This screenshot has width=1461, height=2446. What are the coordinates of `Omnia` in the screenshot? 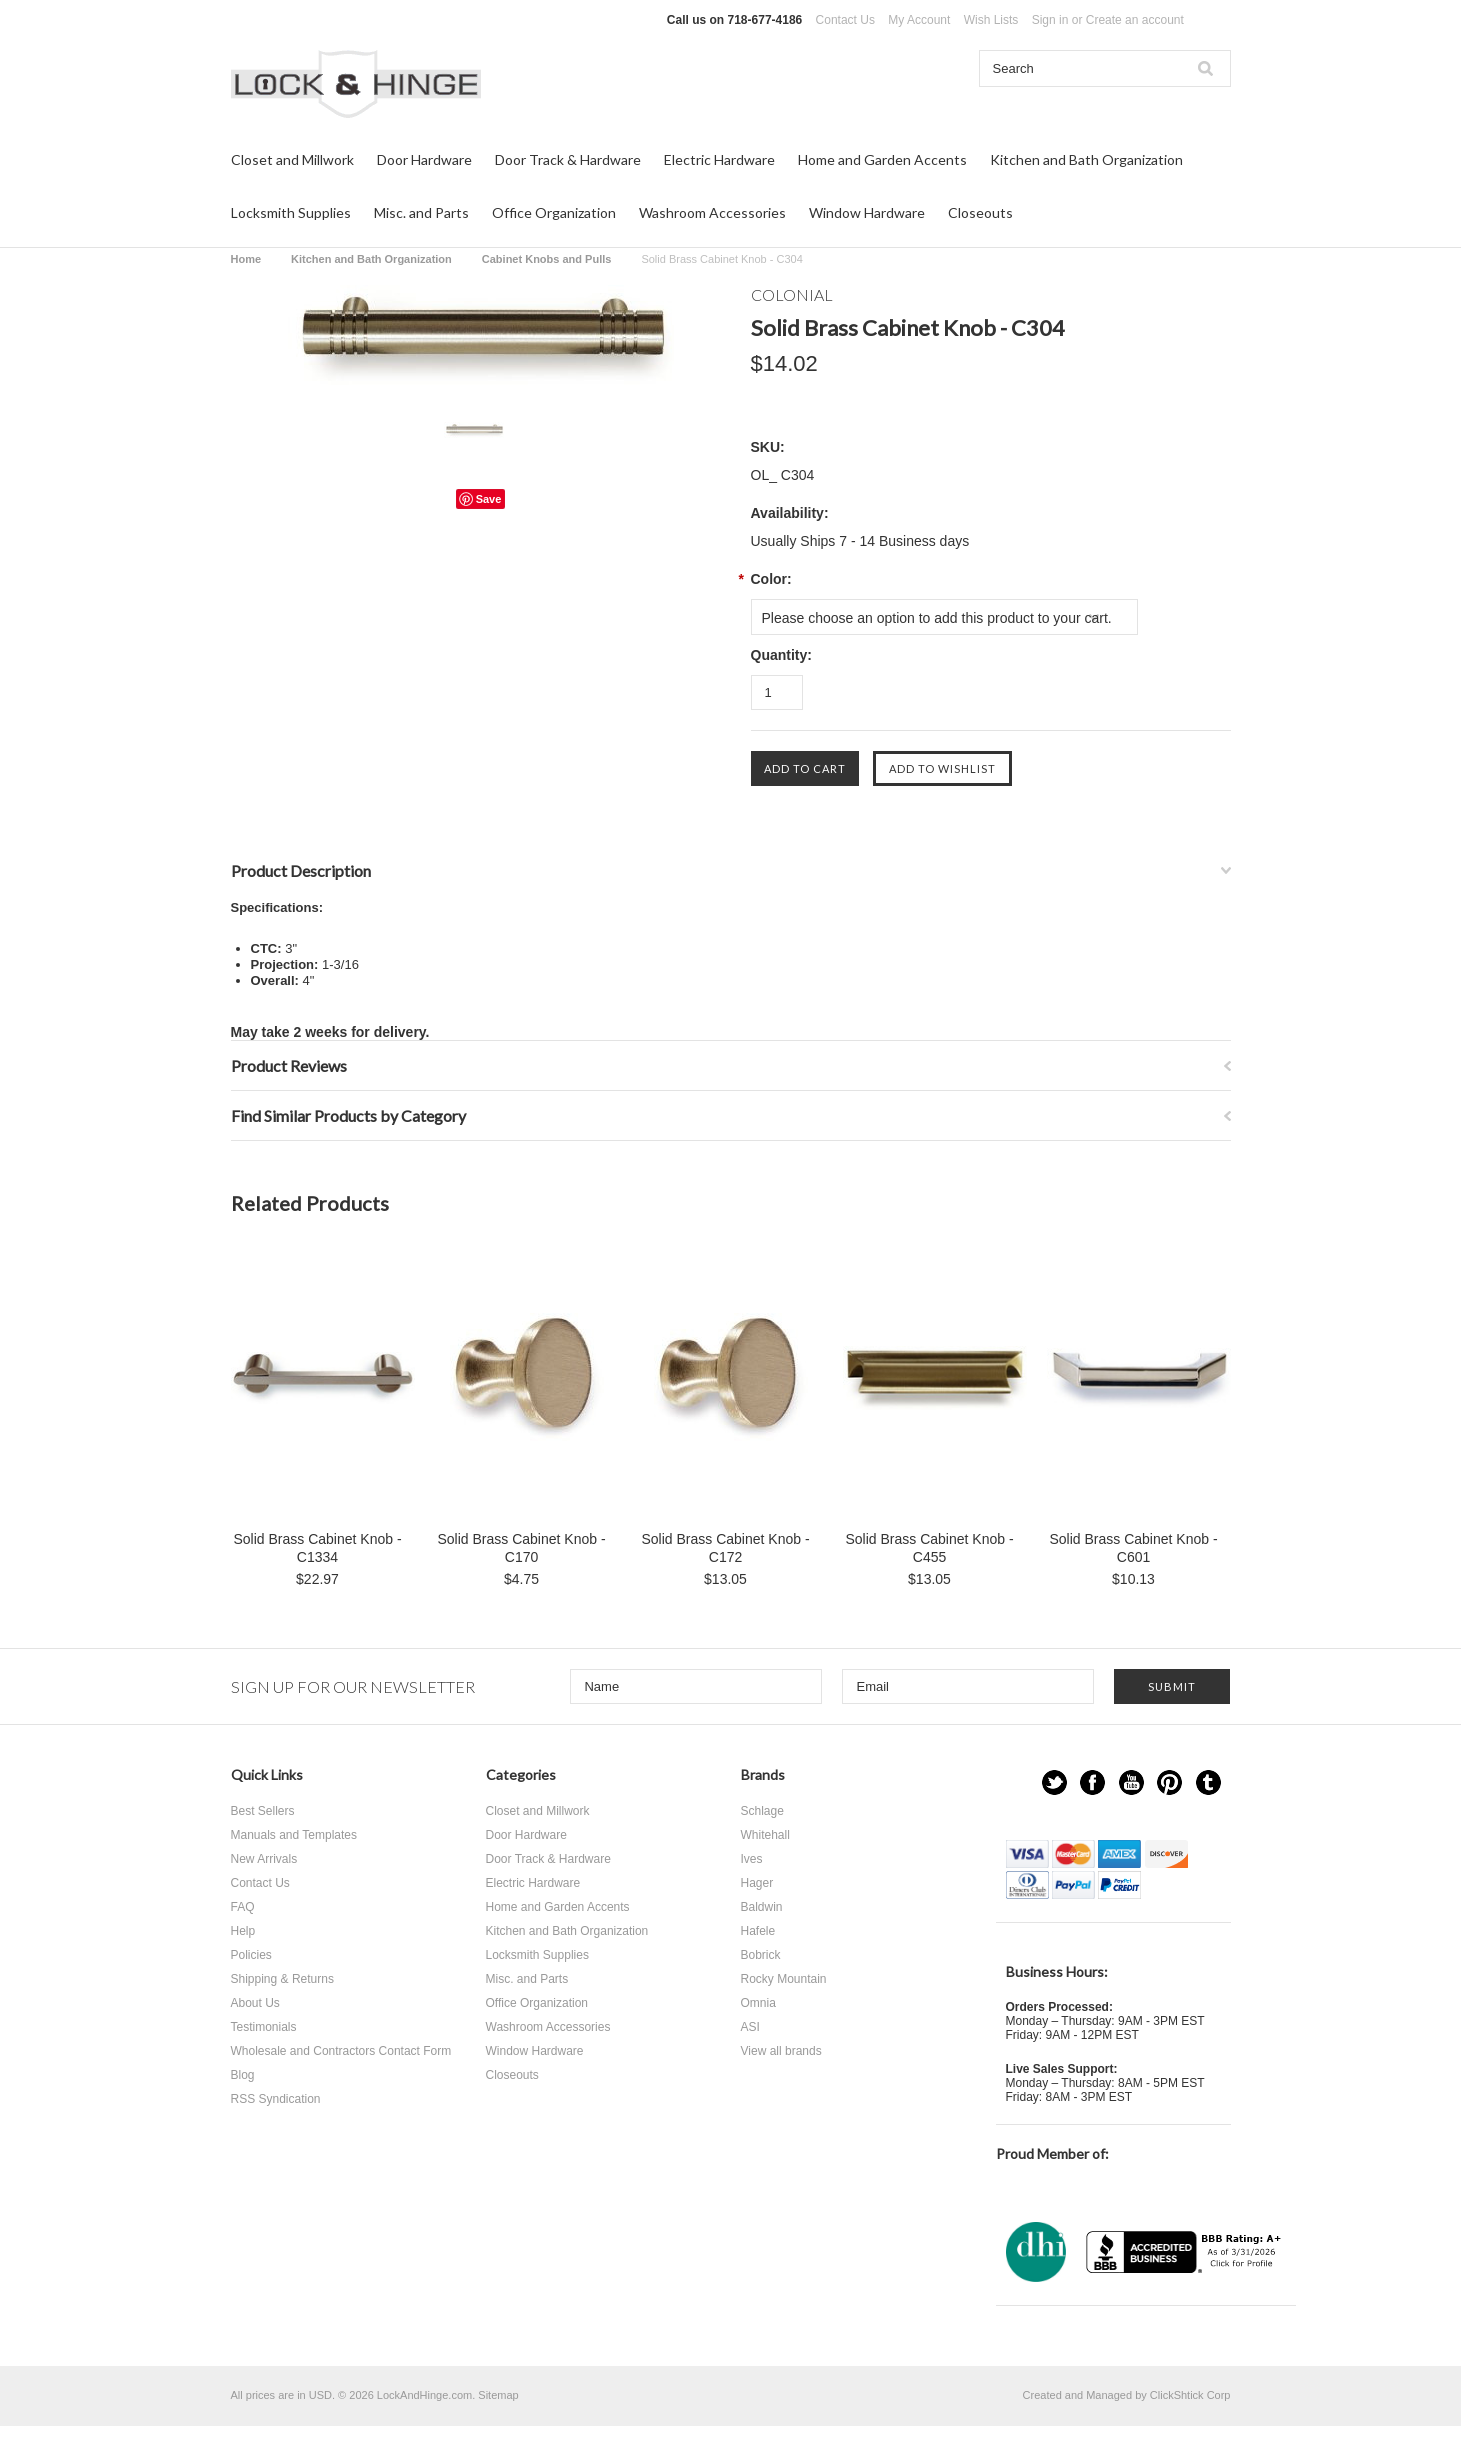 It's located at (758, 2003).